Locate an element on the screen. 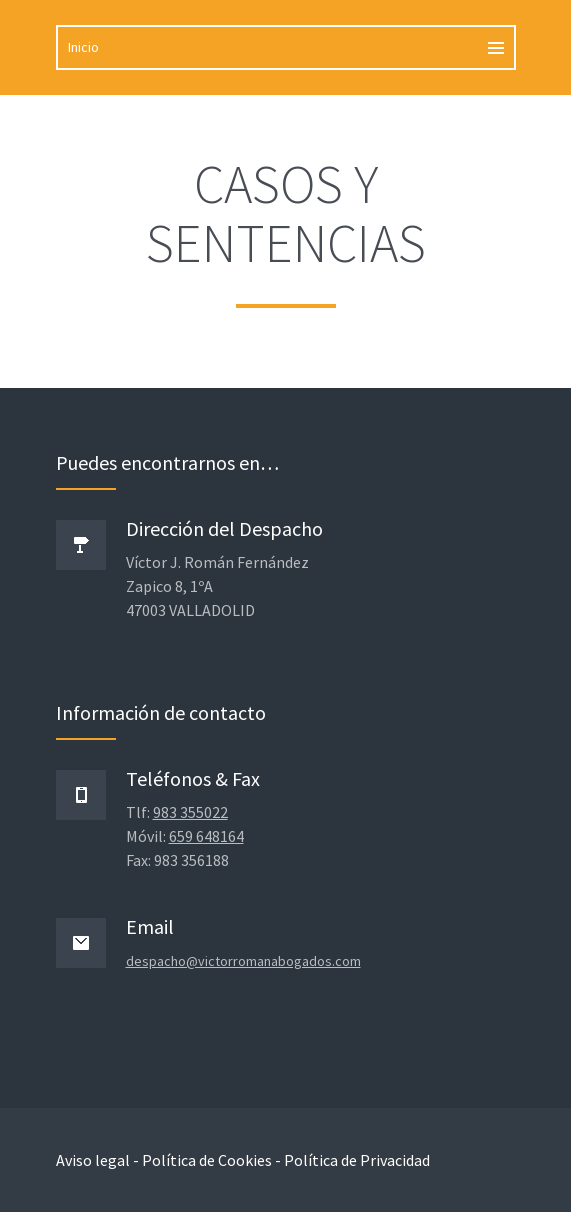 The height and width of the screenshot is (1212, 571). 659 648164 is located at coordinates (206, 836).